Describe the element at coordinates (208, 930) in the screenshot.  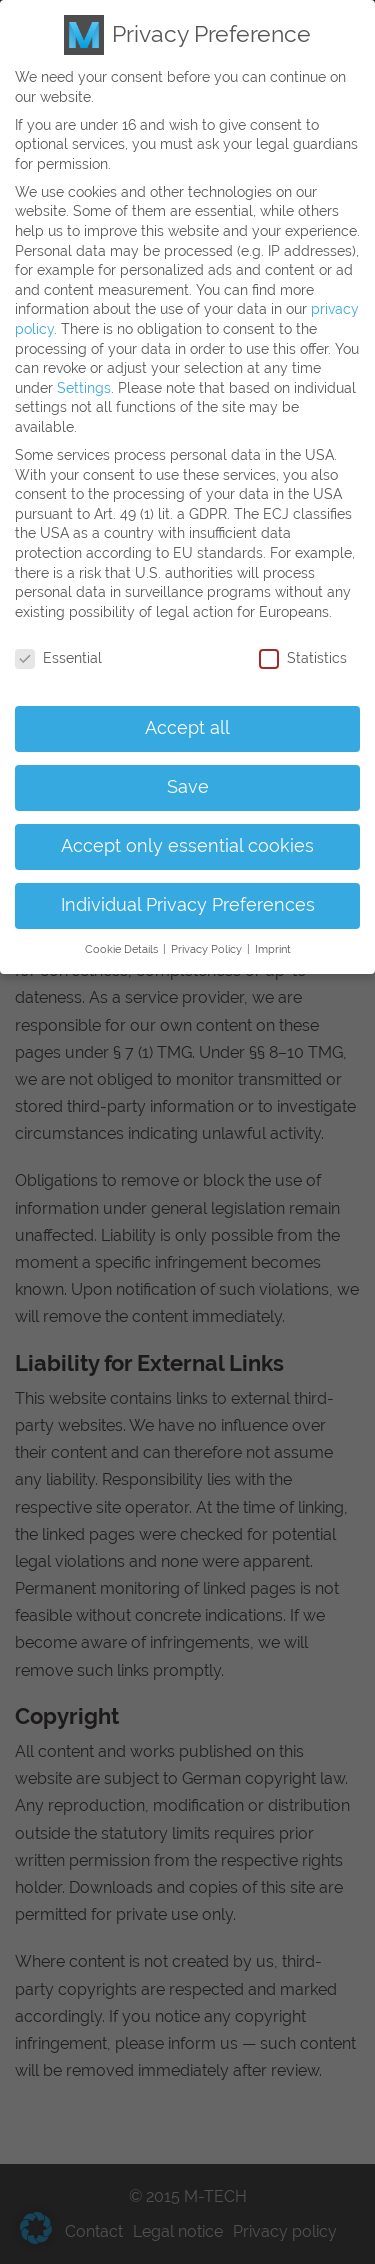
I see `Privacy Policy [button]` at that location.